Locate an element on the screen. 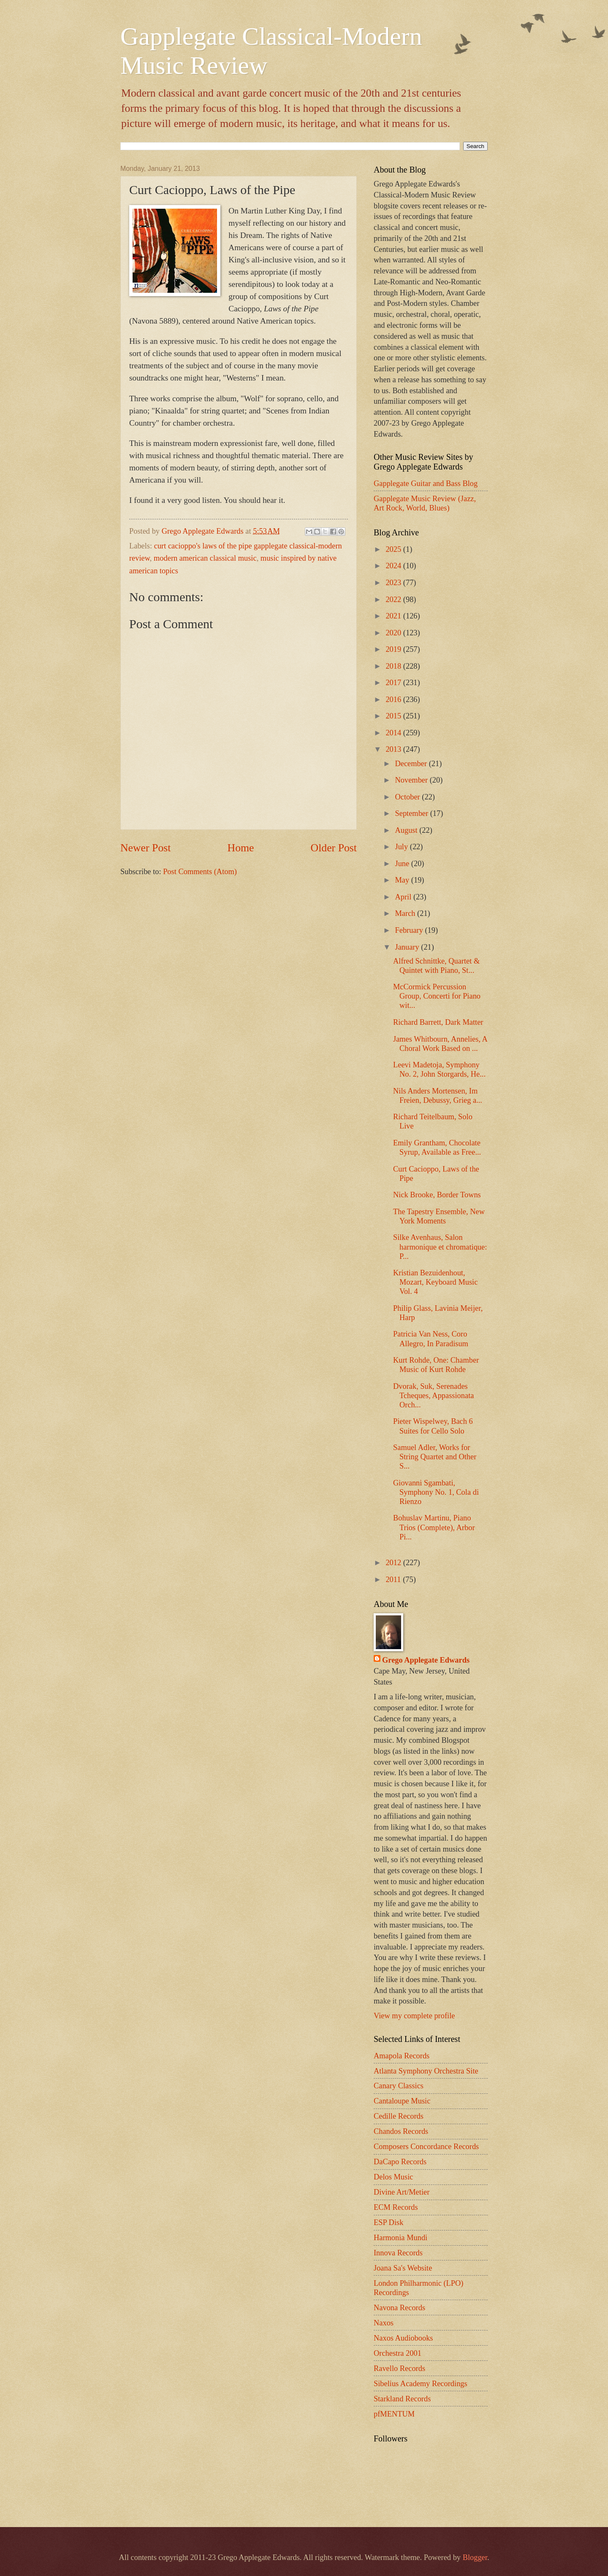 The image size is (608, 2576). Kristian Bezuidenhout, Mozart, Keyboard Music Vol. 4 is located at coordinates (435, 1282).